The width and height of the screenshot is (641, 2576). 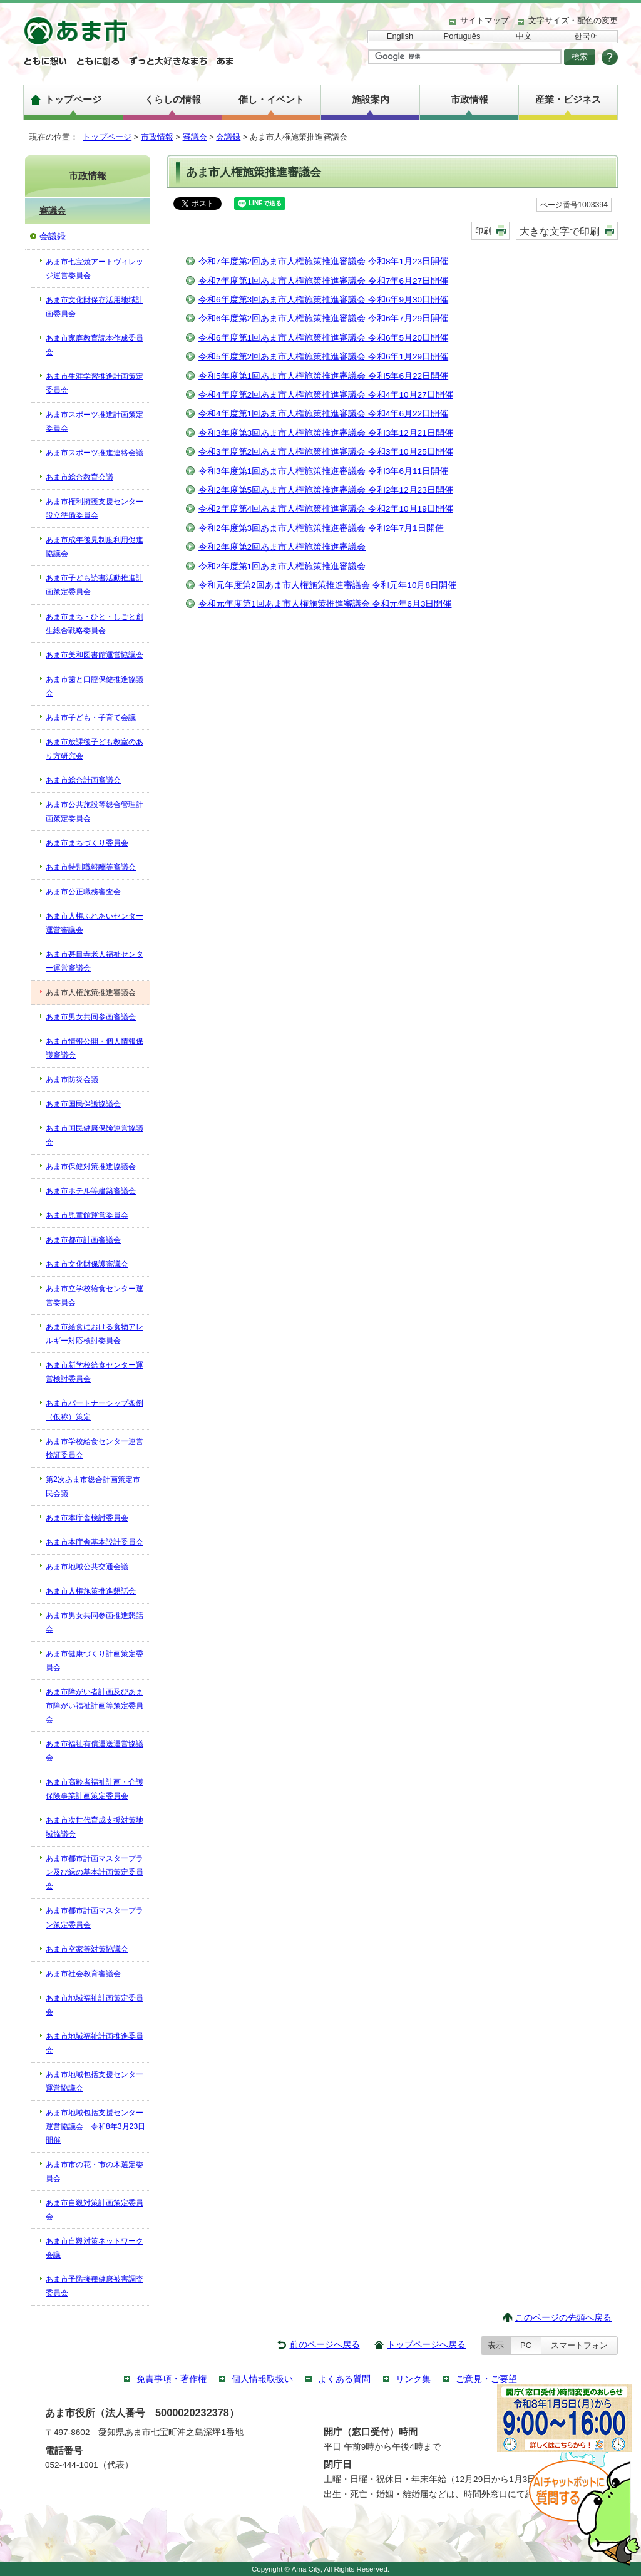 What do you see at coordinates (94, 961) in the screenshot?
I see `あま市甚目寺老人福祉センター運営審議会` at bounding box center [94, 961].